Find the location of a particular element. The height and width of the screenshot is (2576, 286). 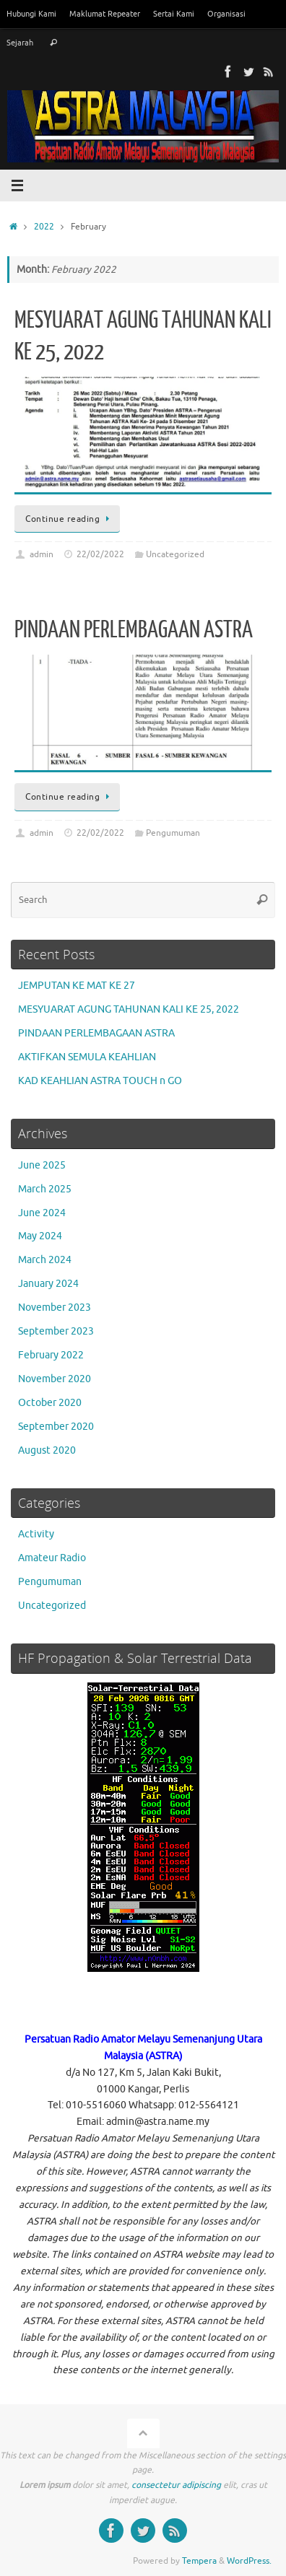

Activity is located at coordinates (36, 1534).